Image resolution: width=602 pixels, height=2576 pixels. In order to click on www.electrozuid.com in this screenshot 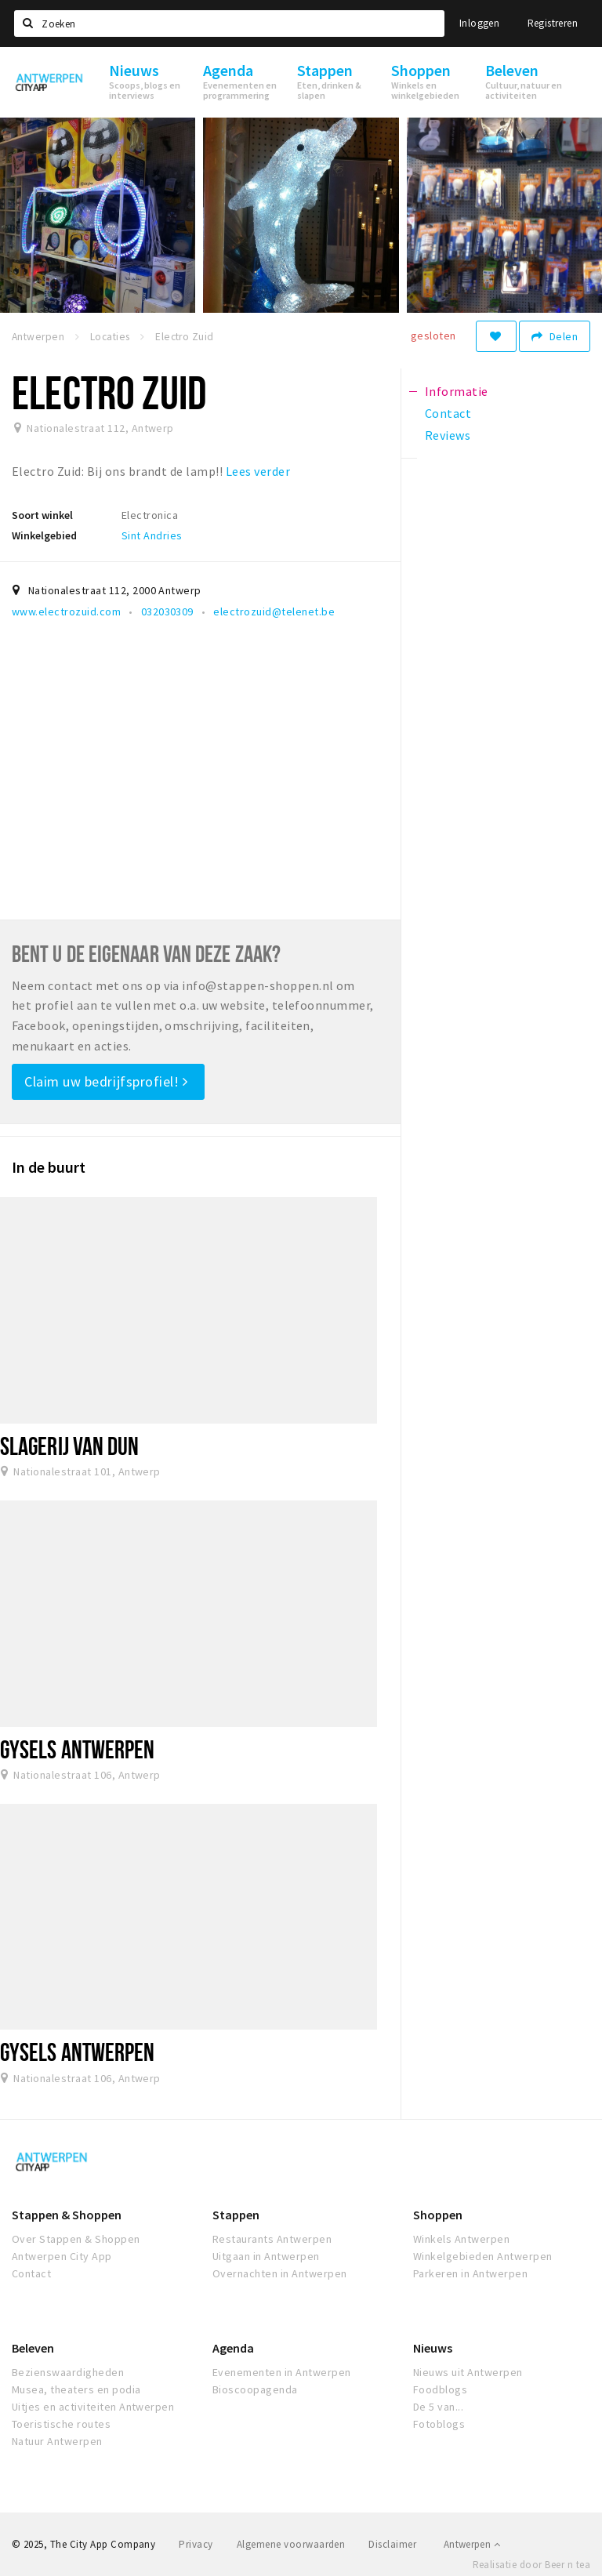, I will do `click(66, 611)`.